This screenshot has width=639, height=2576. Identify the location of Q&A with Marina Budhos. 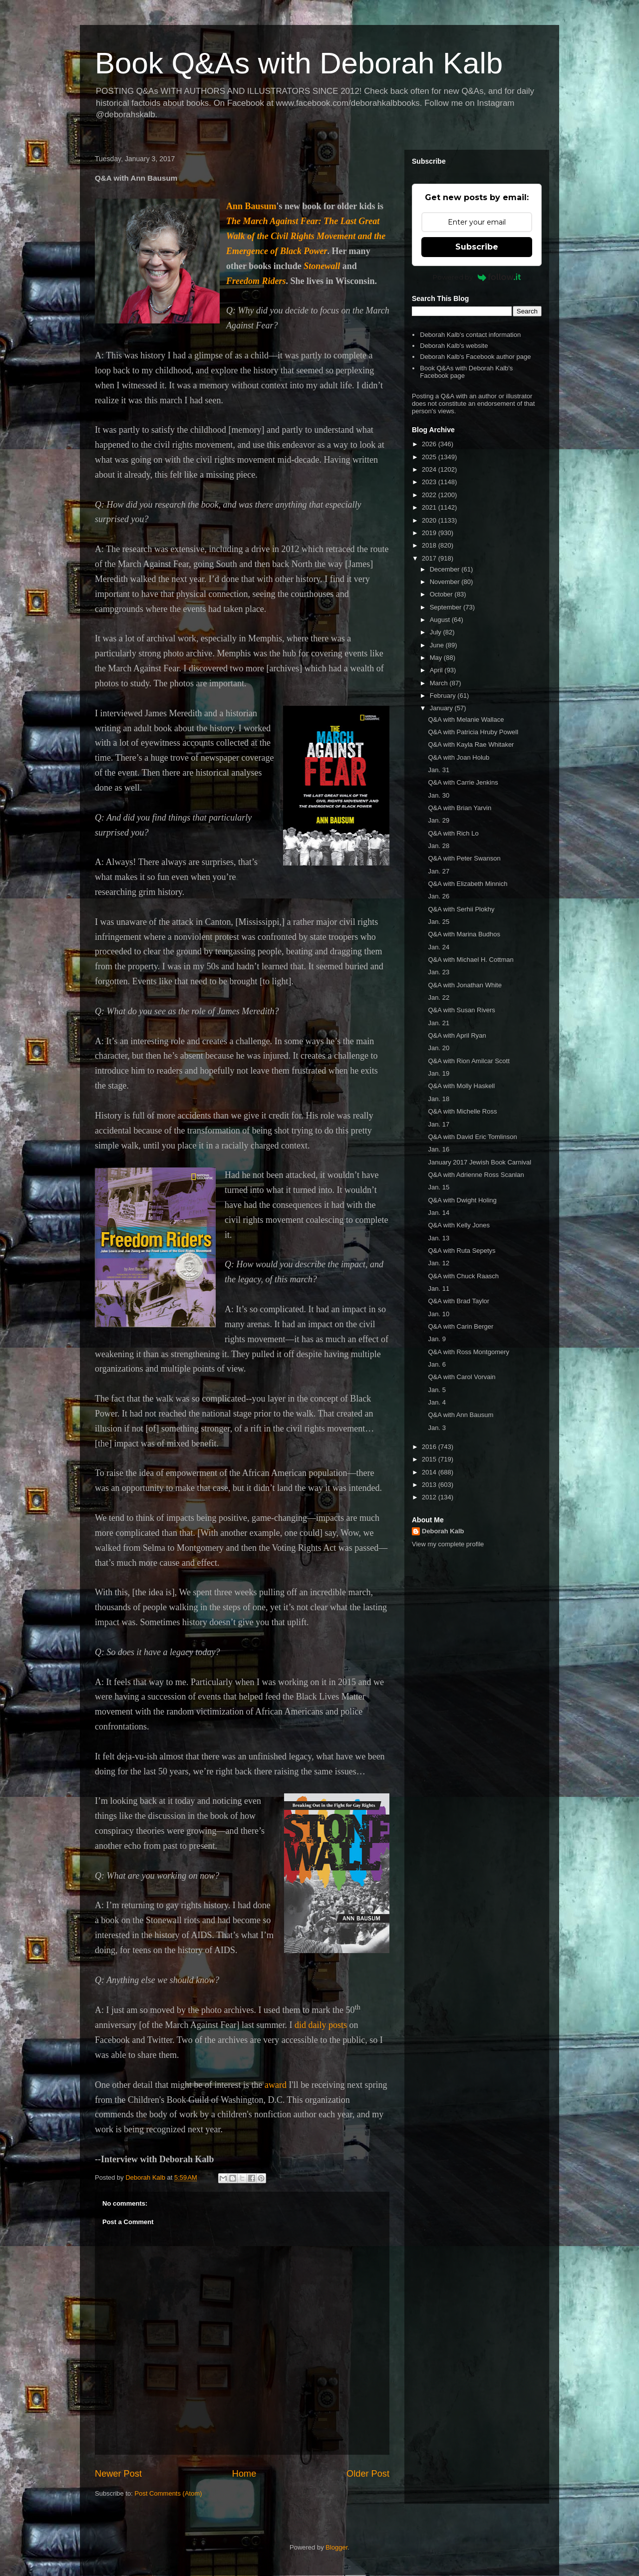
(464, 934).